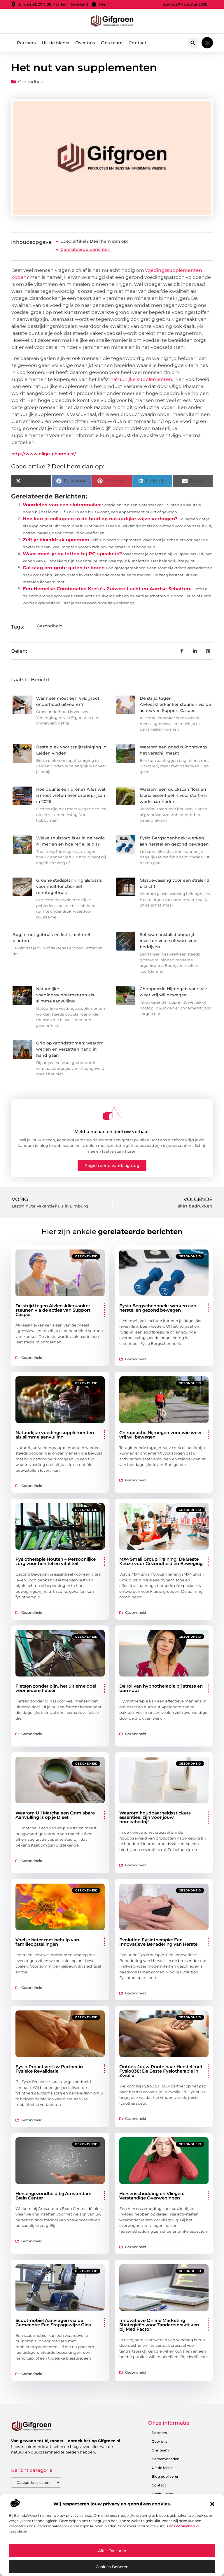 This screenshot has width=224, height=2576. I want to click on Voel je beter met behulp van familieopstellingen, so click(47, 1942).